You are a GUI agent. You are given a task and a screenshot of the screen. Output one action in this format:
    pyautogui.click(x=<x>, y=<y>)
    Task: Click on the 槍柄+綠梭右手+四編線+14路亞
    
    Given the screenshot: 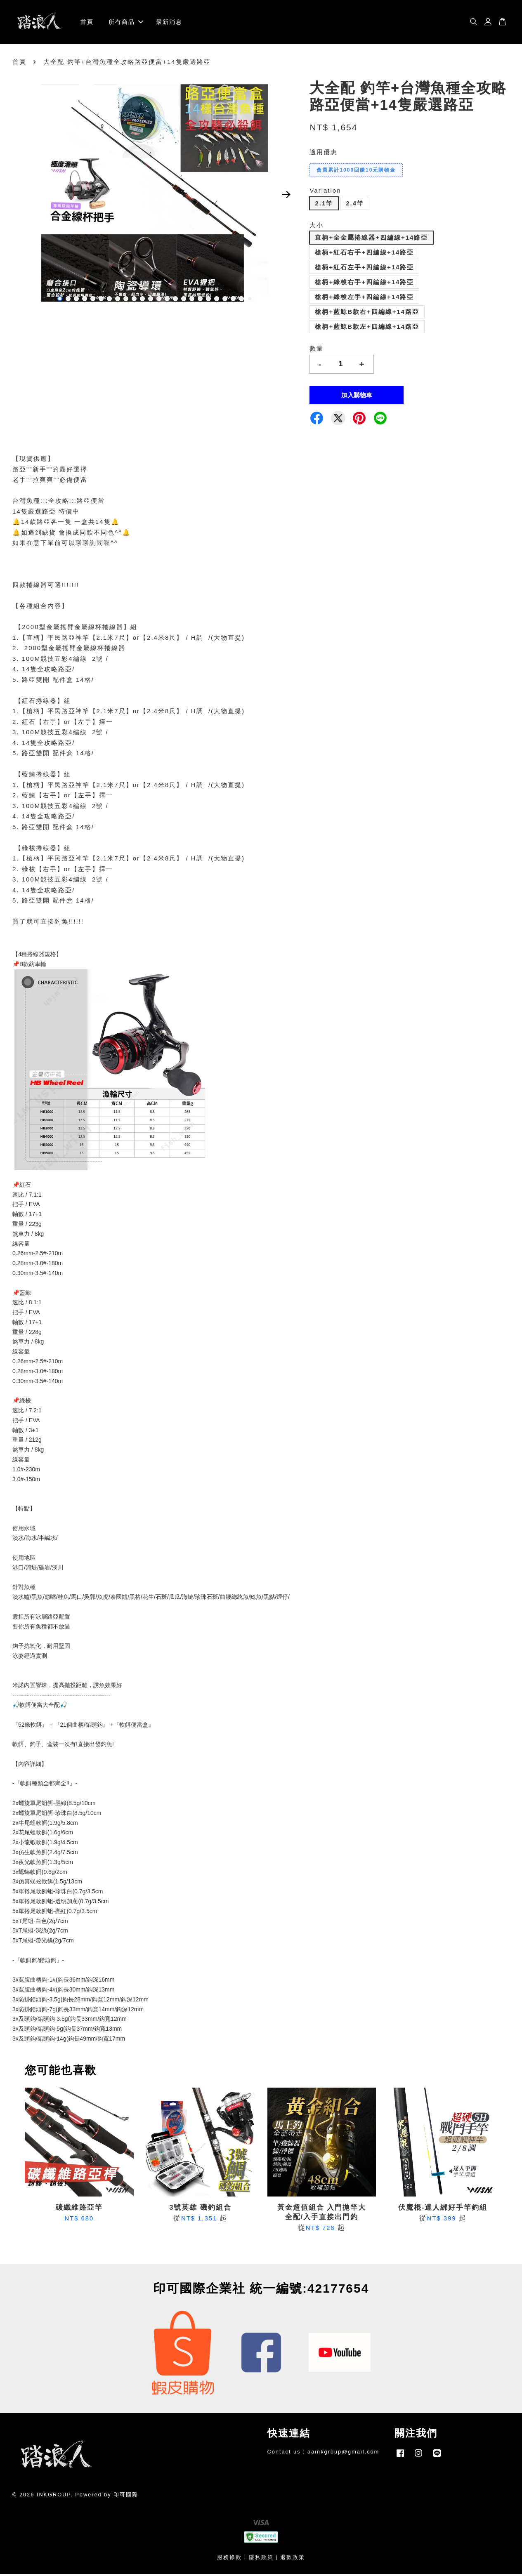 What is the action you would take?
    pyautogui.click(x=364, y=284)
    